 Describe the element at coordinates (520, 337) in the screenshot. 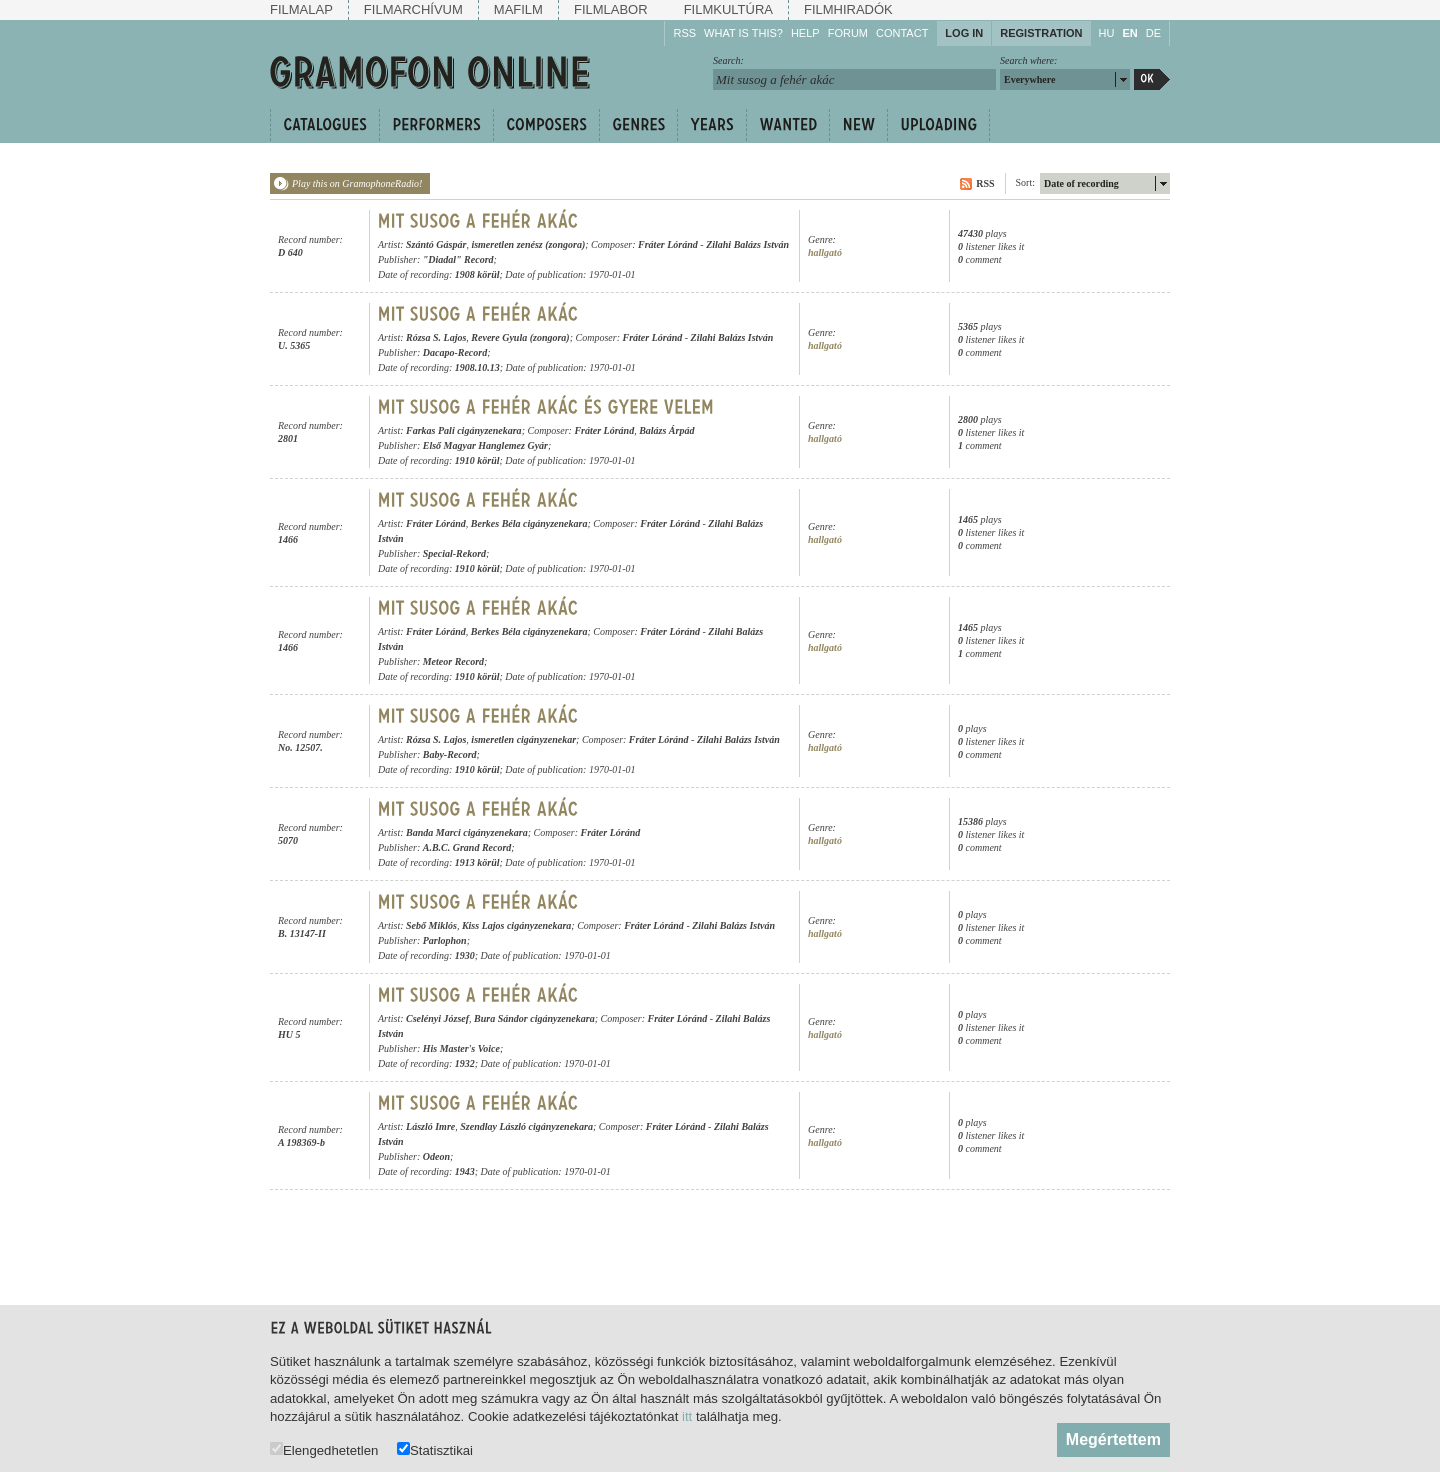

I see `Revere Gyula (zongora)` at that location.